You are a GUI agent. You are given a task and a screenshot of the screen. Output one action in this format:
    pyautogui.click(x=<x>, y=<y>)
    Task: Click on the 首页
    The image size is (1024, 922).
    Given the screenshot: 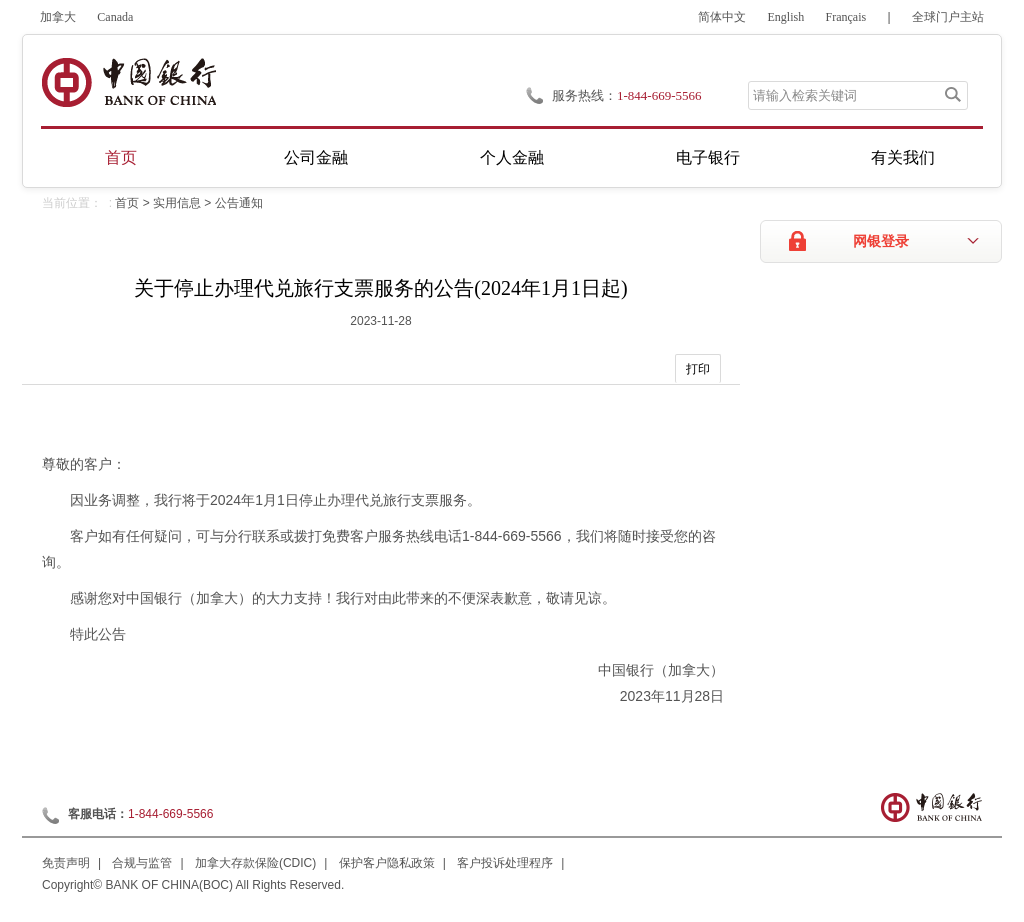 What is the action you would take?
    pyautogui.click(x=121, y=157)
    